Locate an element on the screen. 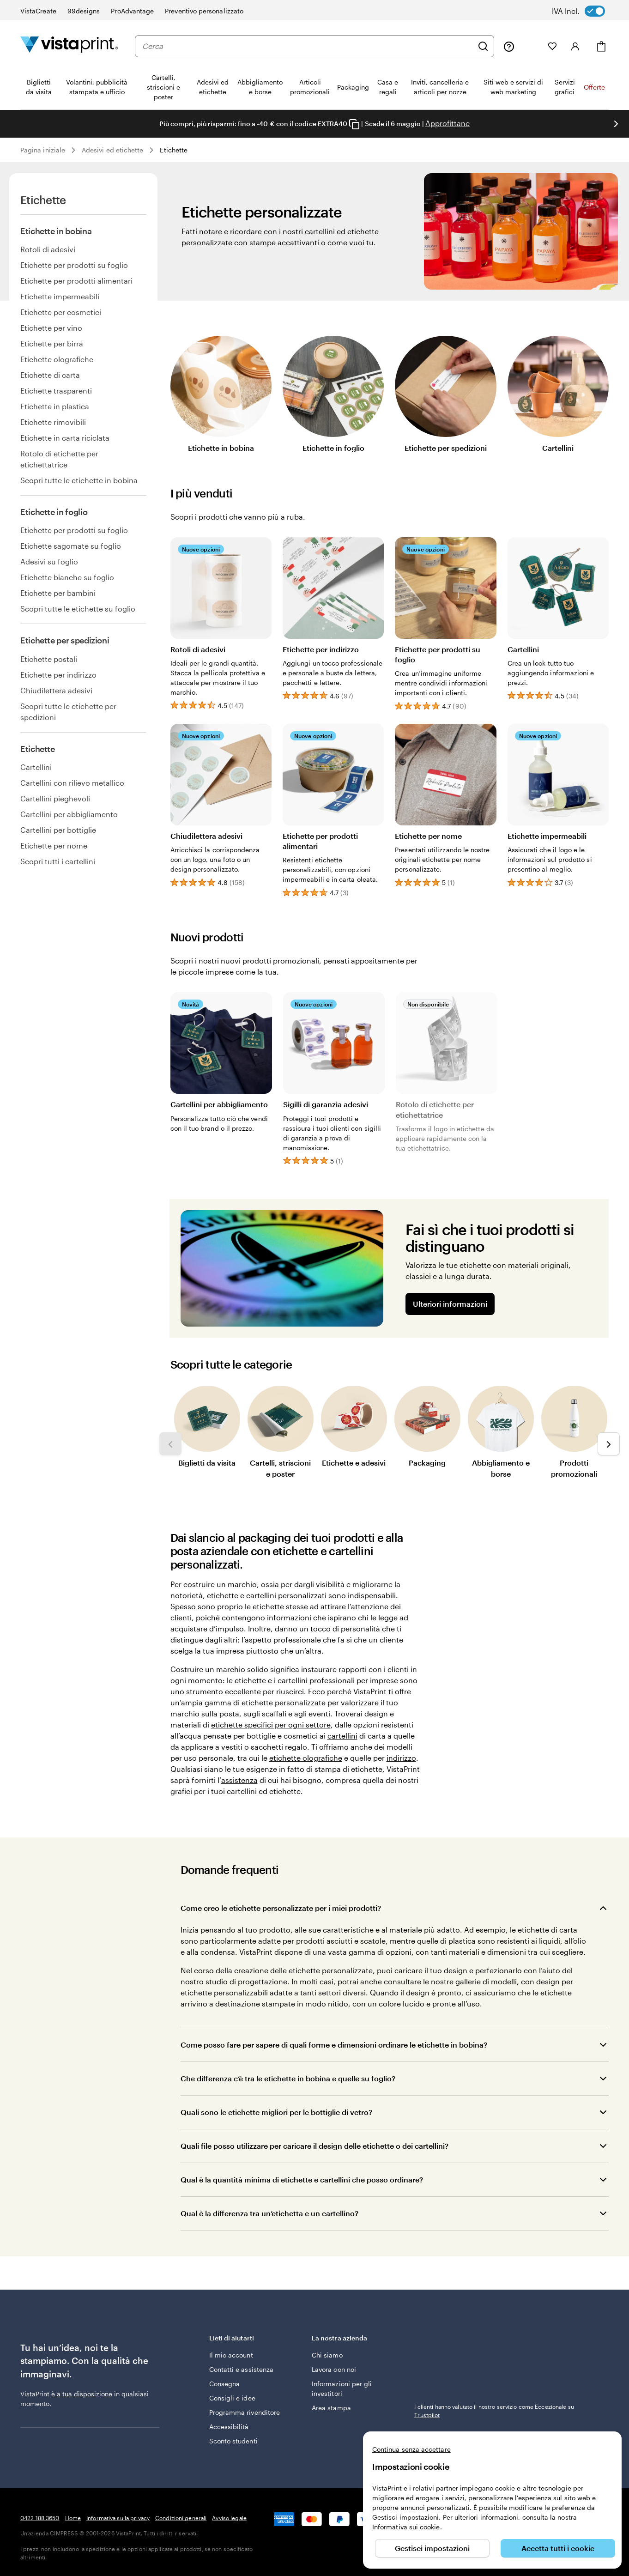 The width and height of the screenshot is (629, 2576). etichette specifici per ogni settore is located at coordinates (271, 1724).